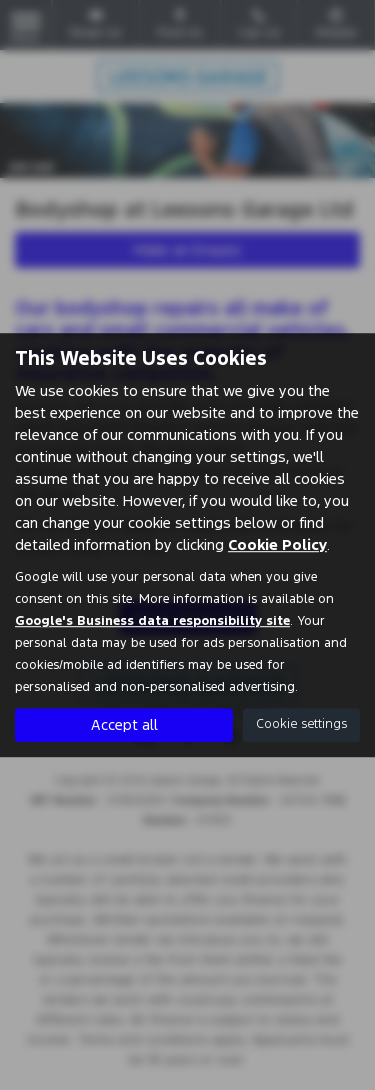 The width and height of the screenshot is (375, 1090). What do you see at coordinates (152, 621) in the screenshot?
I see `Google's Business data responsibility site` at bounding box center [152, 621].